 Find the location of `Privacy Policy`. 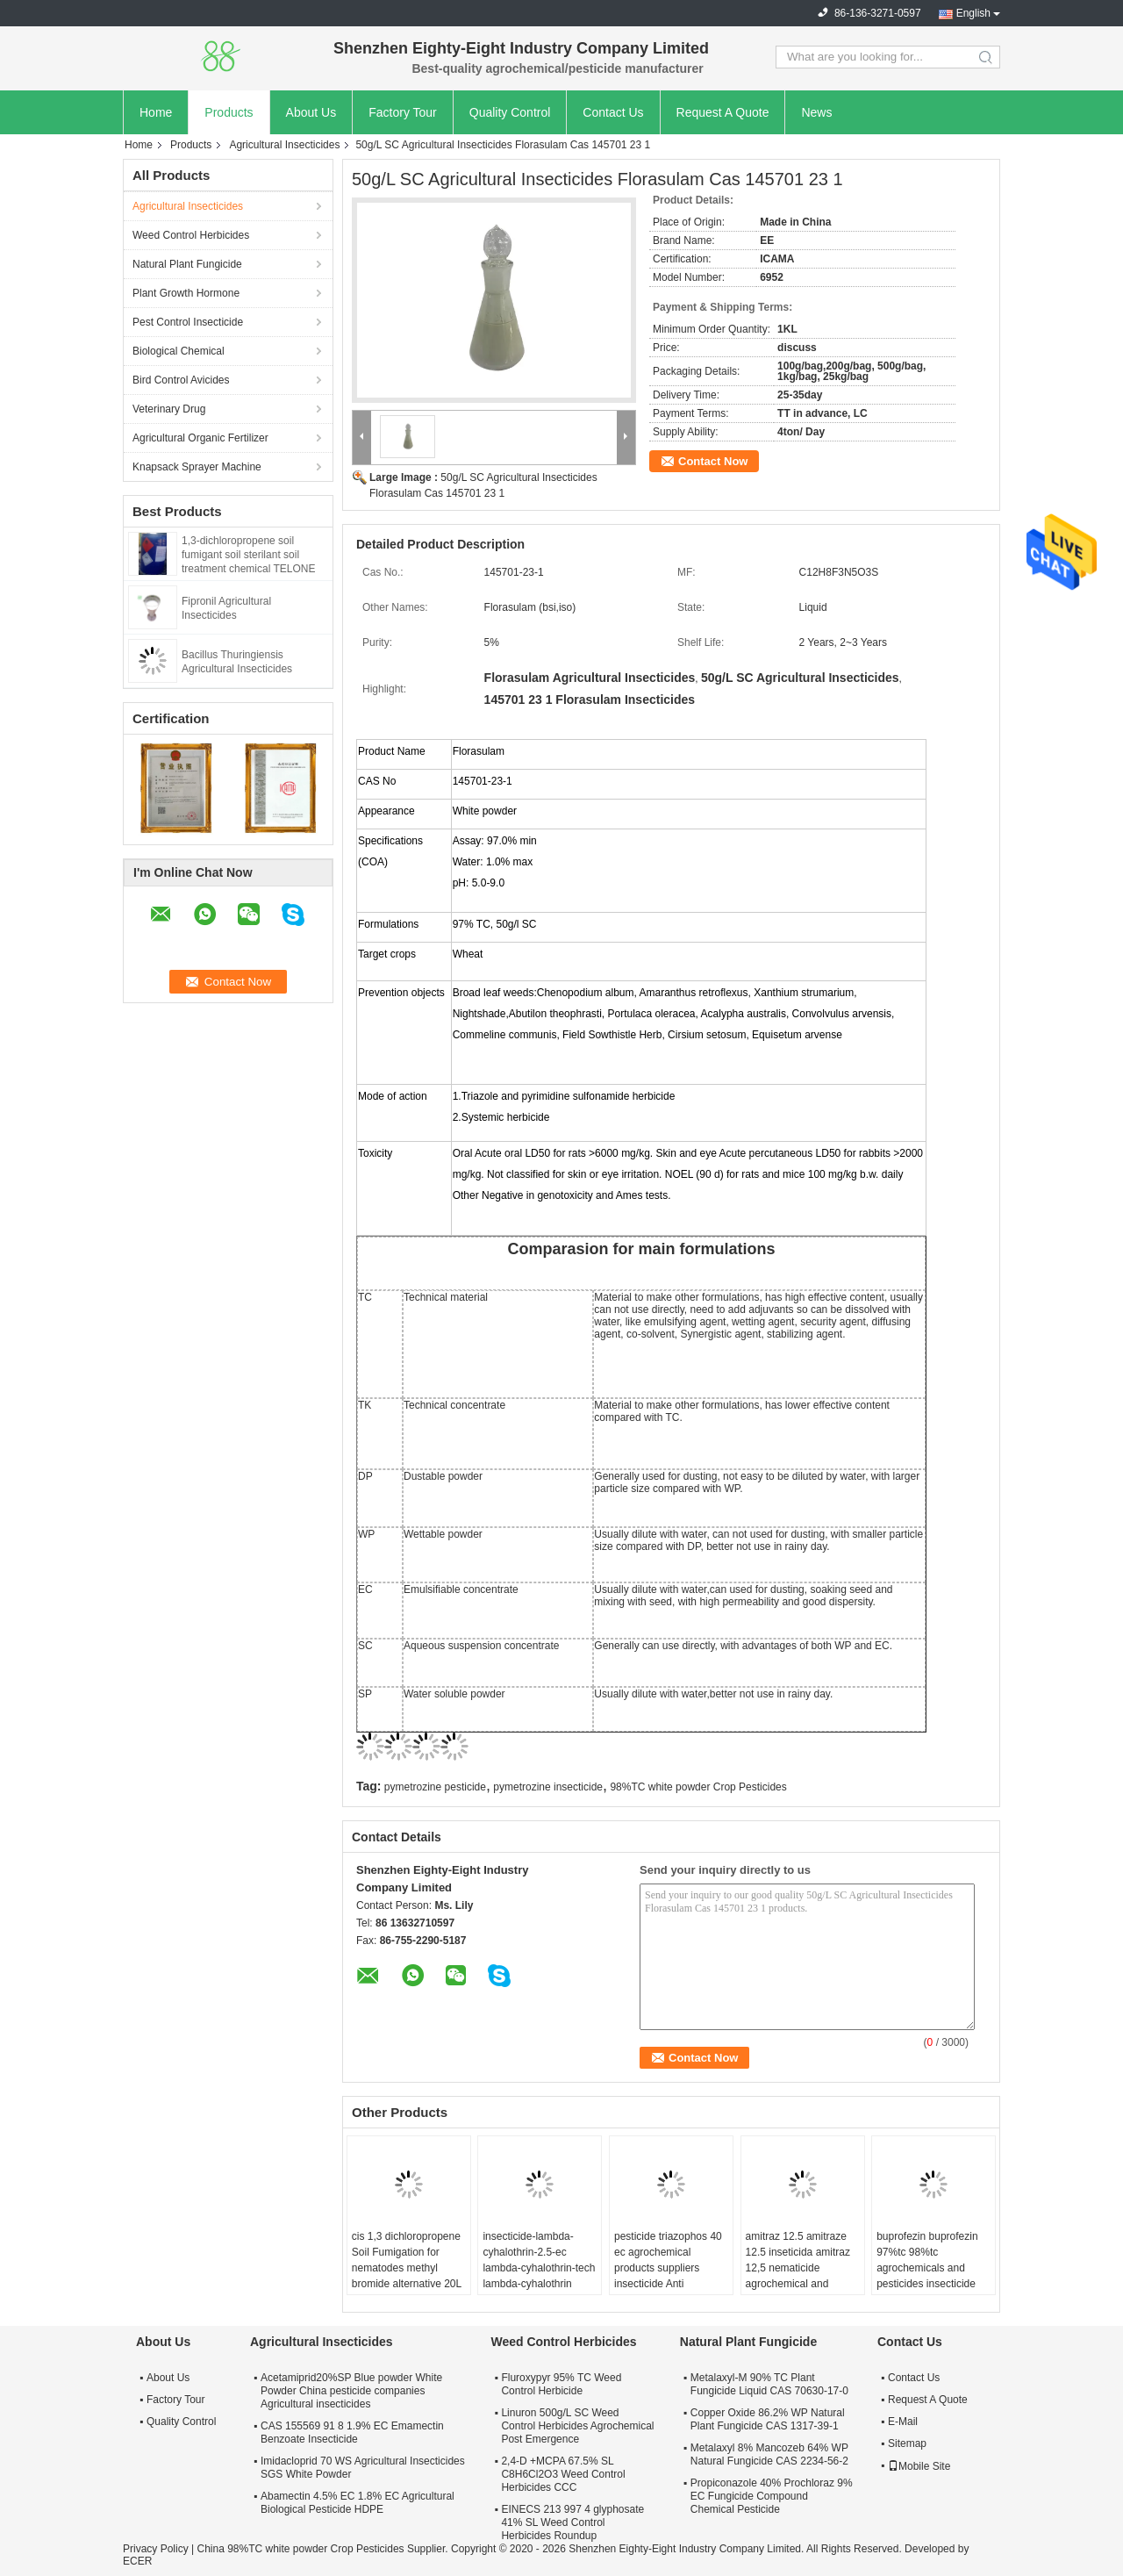

Privacy Policy is located at coordinates (156, 2549).